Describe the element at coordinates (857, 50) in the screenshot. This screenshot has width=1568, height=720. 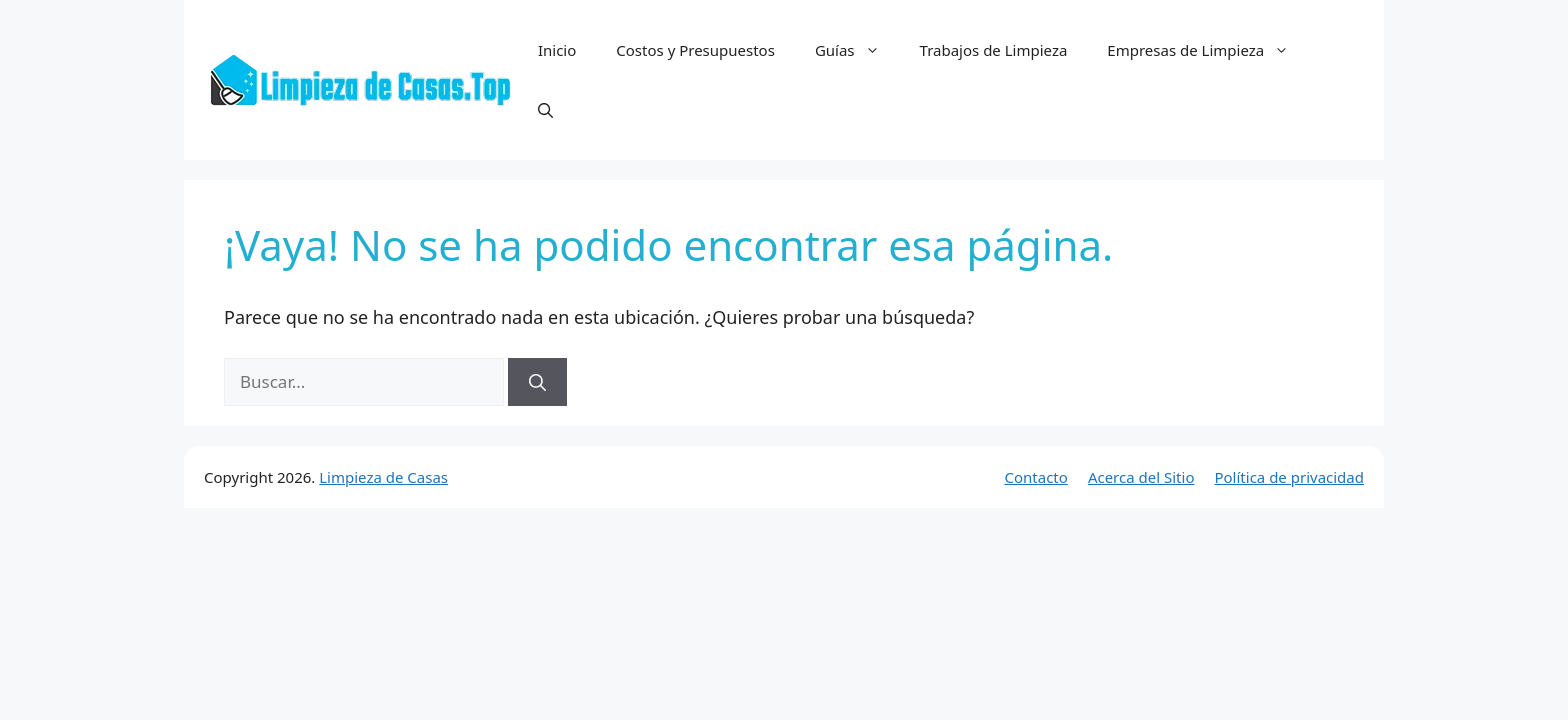
I see `Guías` at that location.